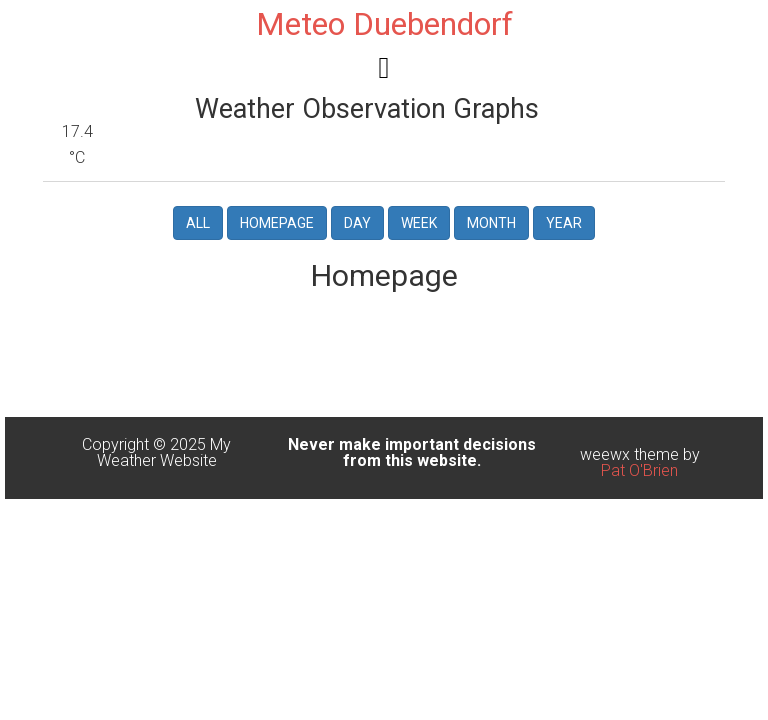  What do you see at coordinates (277, 223) in the screenshot?
I see `Homepage` at bounding box center [277, 223].